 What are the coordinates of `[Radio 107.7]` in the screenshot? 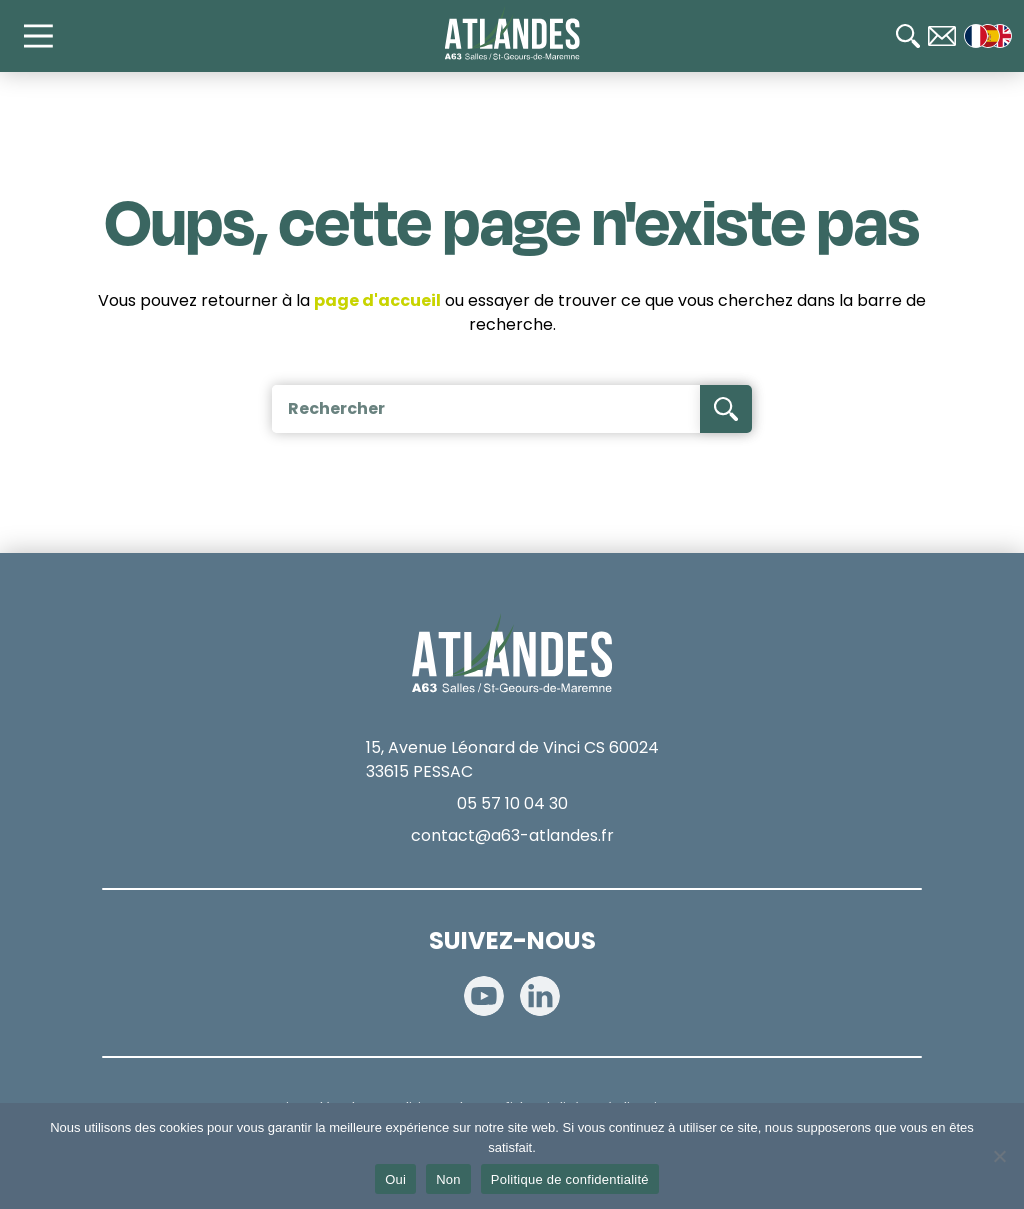 It's located at (984, 637).